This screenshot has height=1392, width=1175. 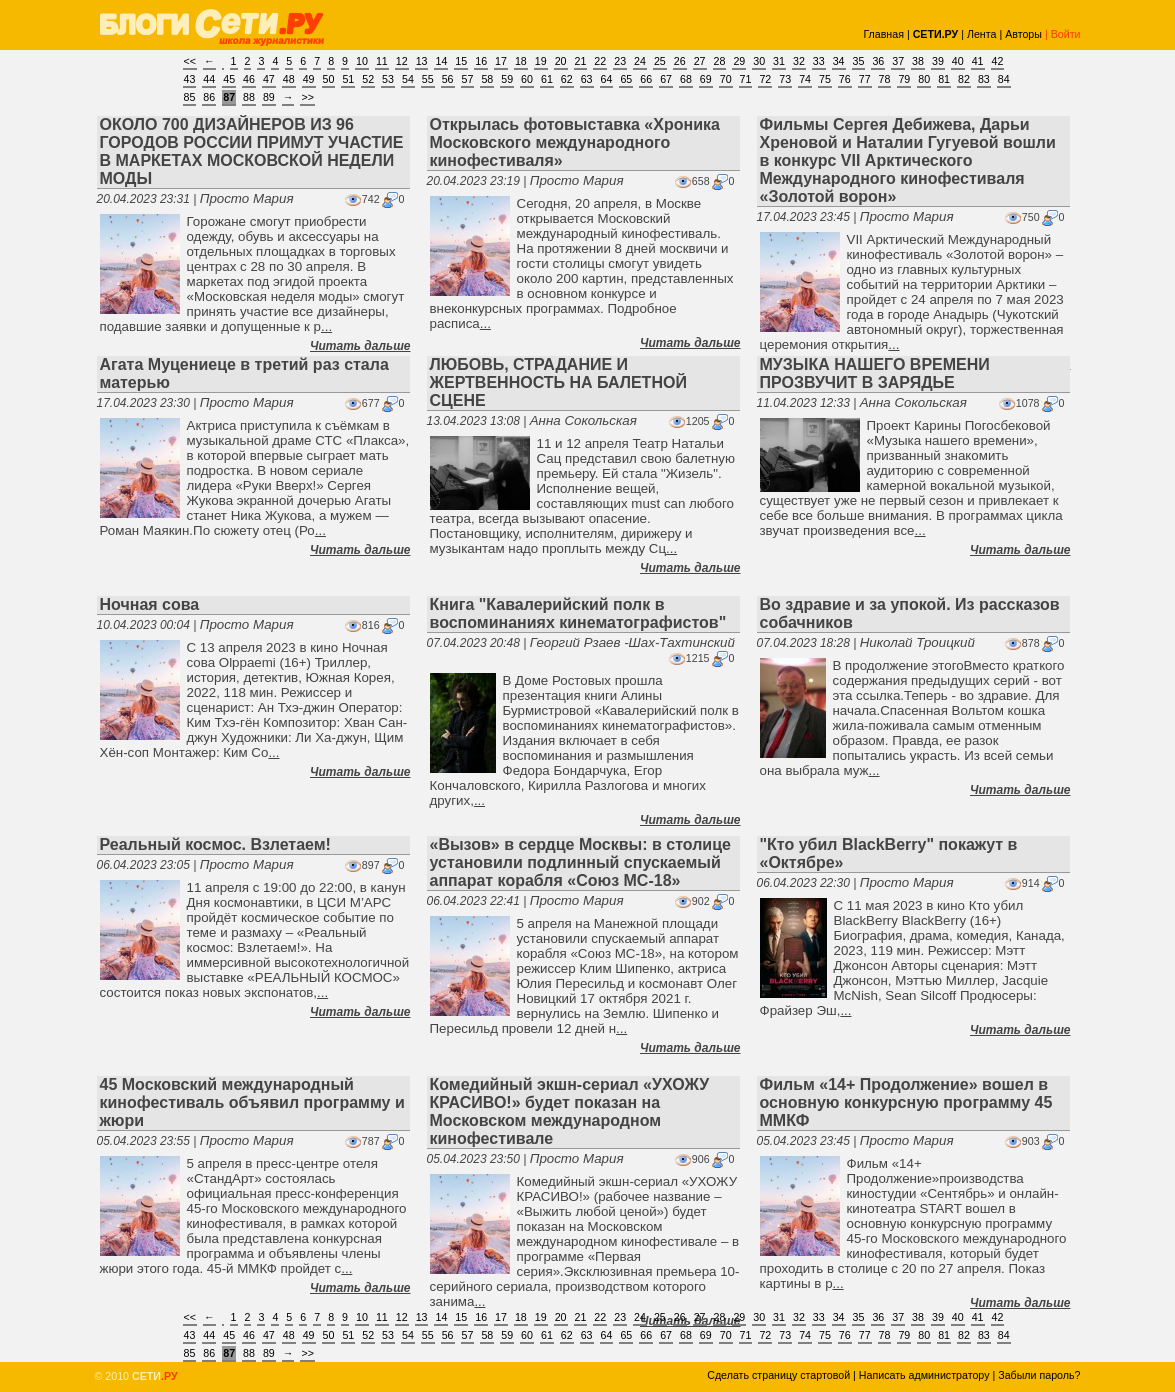 I want to click on 36, so click(x=878, y=61).